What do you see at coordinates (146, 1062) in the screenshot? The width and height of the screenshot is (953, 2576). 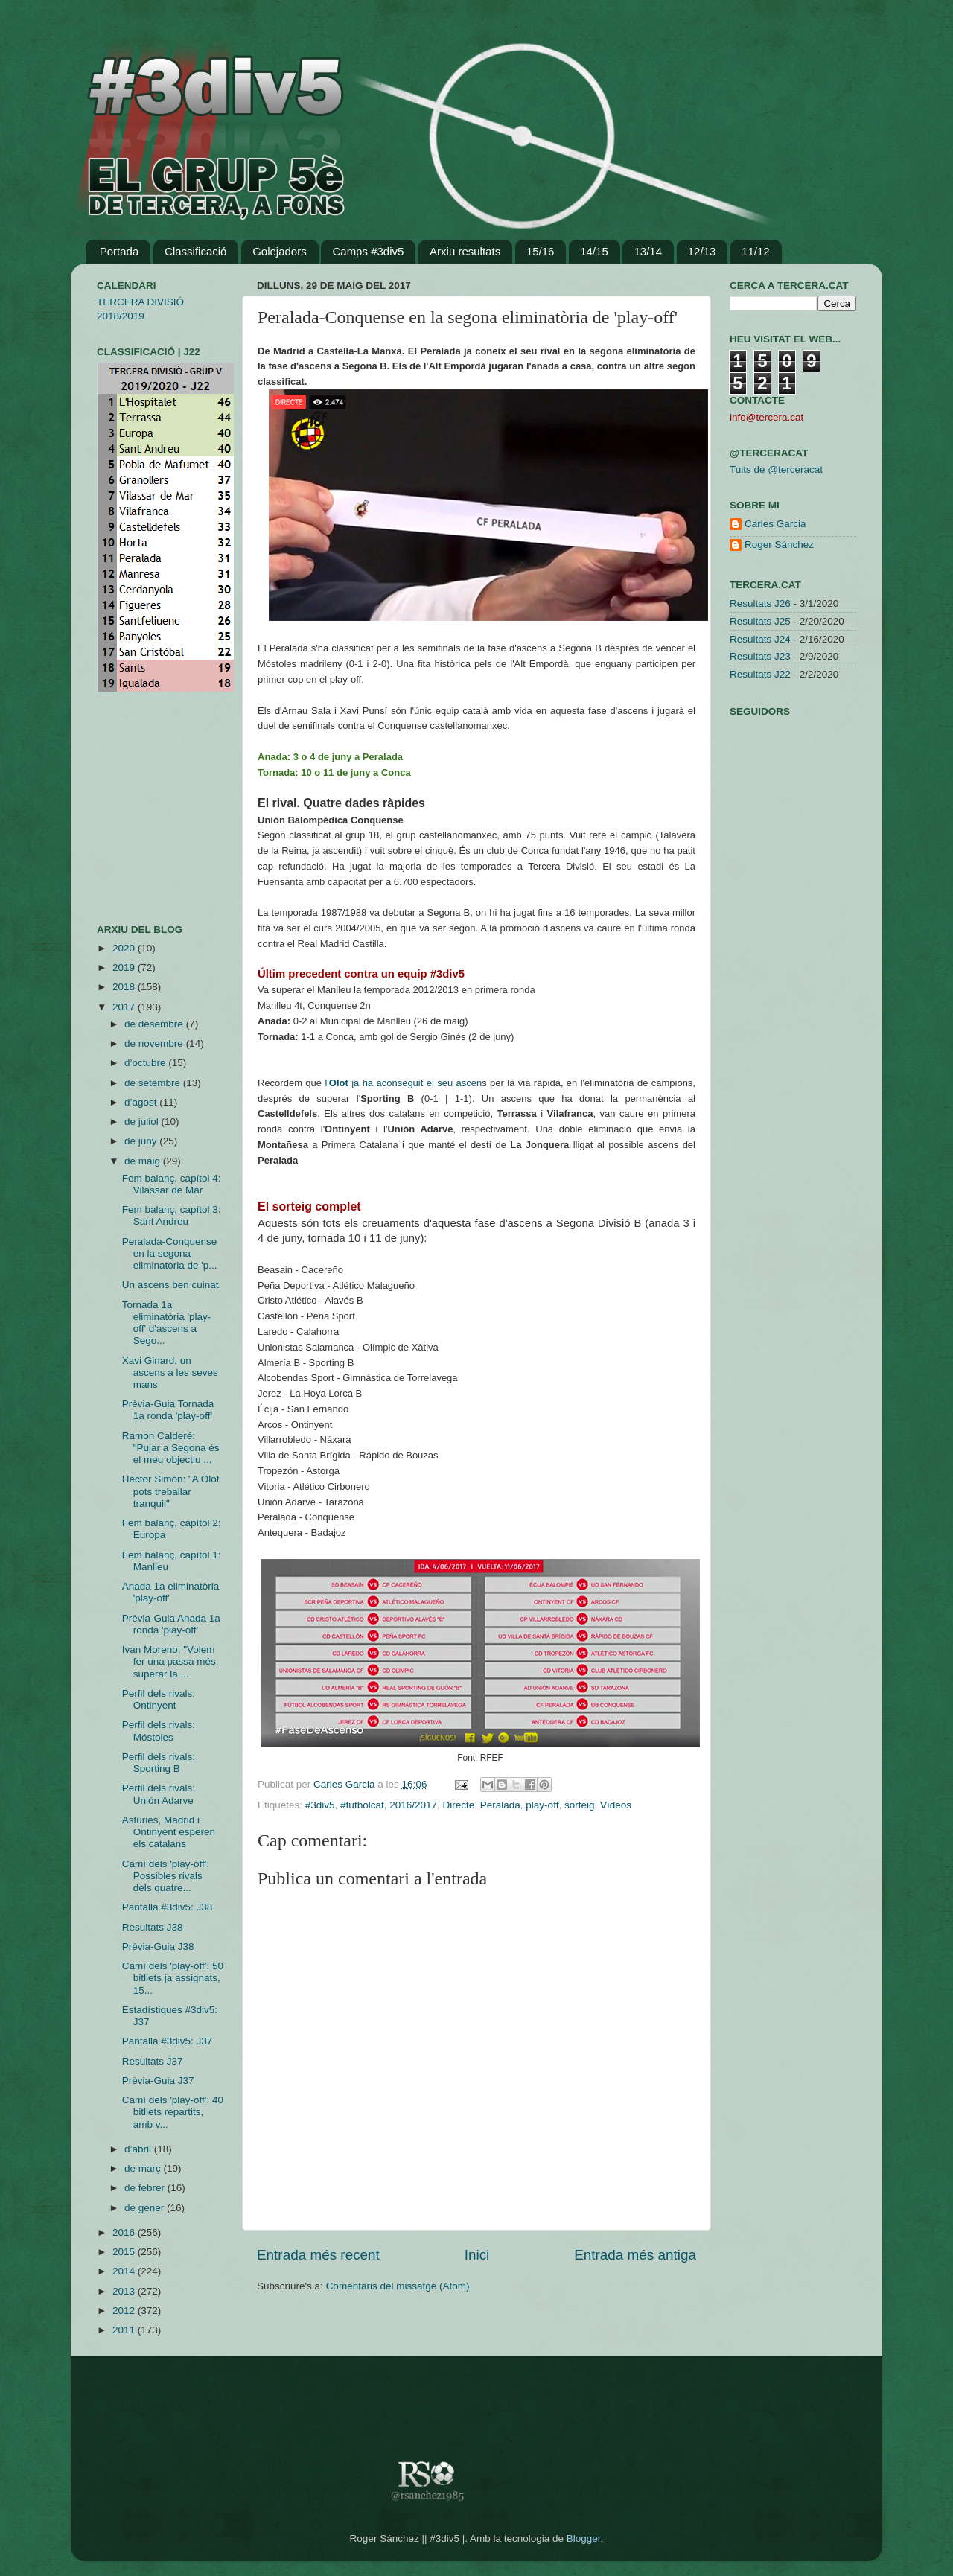 I see `d’octubre` at bounding box center [146, 1062].